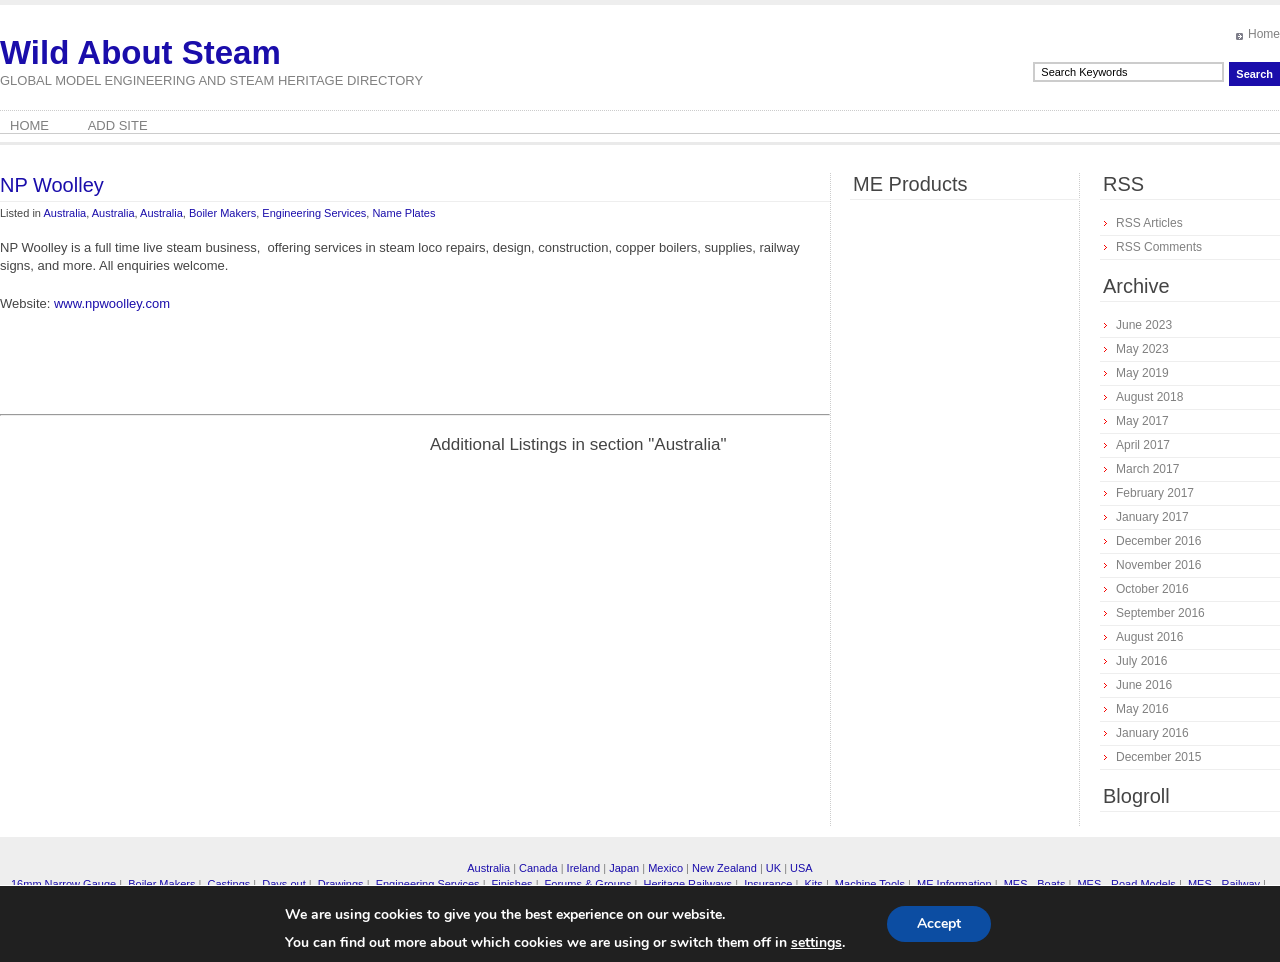 This screenshot has height=962, width=1280. Describe the element at coordinates (1142, 349) in the screenshot. I see `May 2023` at that location.